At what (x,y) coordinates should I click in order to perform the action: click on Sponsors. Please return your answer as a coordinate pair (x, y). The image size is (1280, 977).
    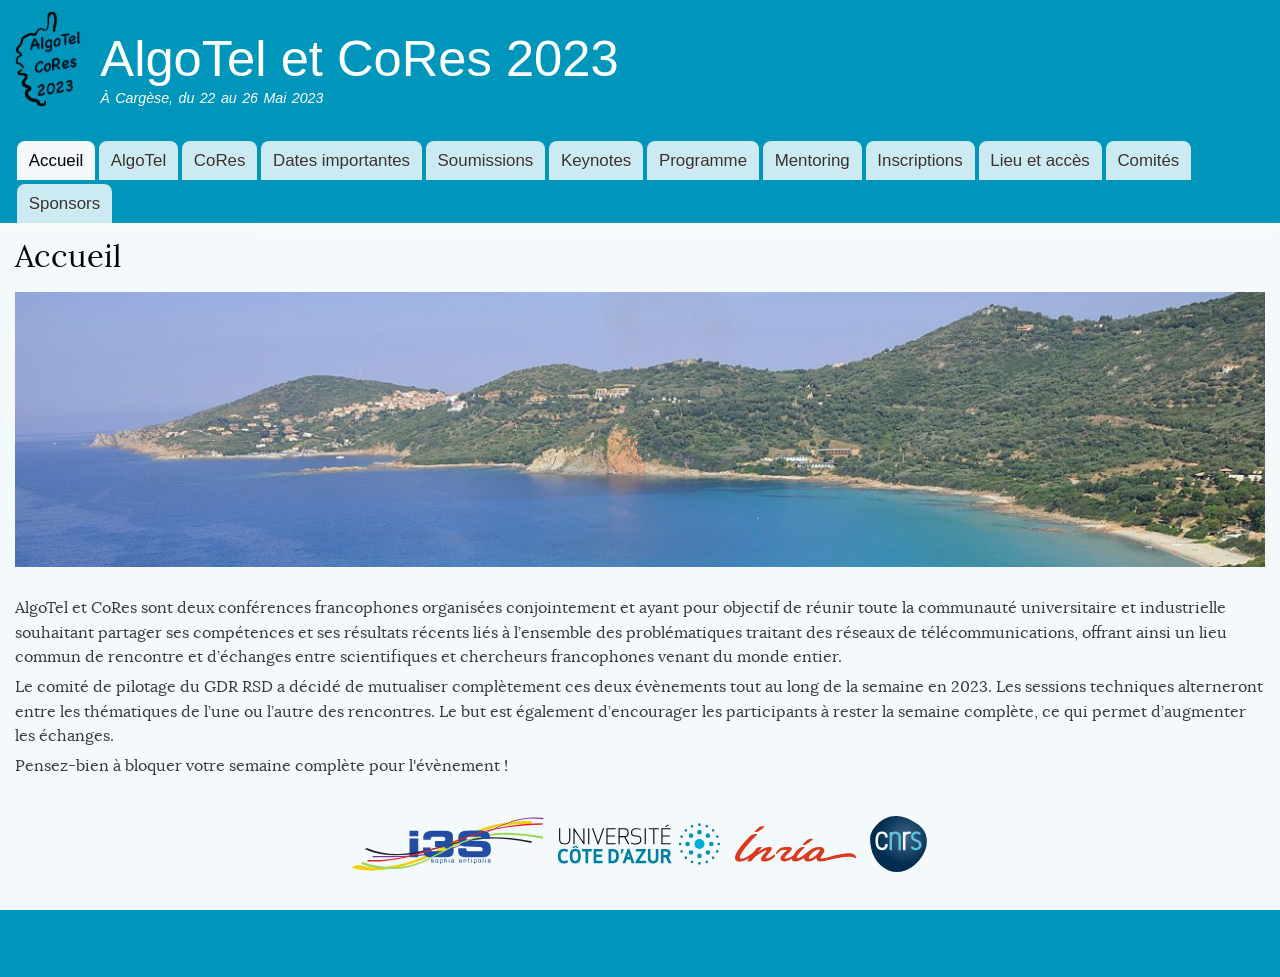
    Looking at the image, I should click on (64, 203).